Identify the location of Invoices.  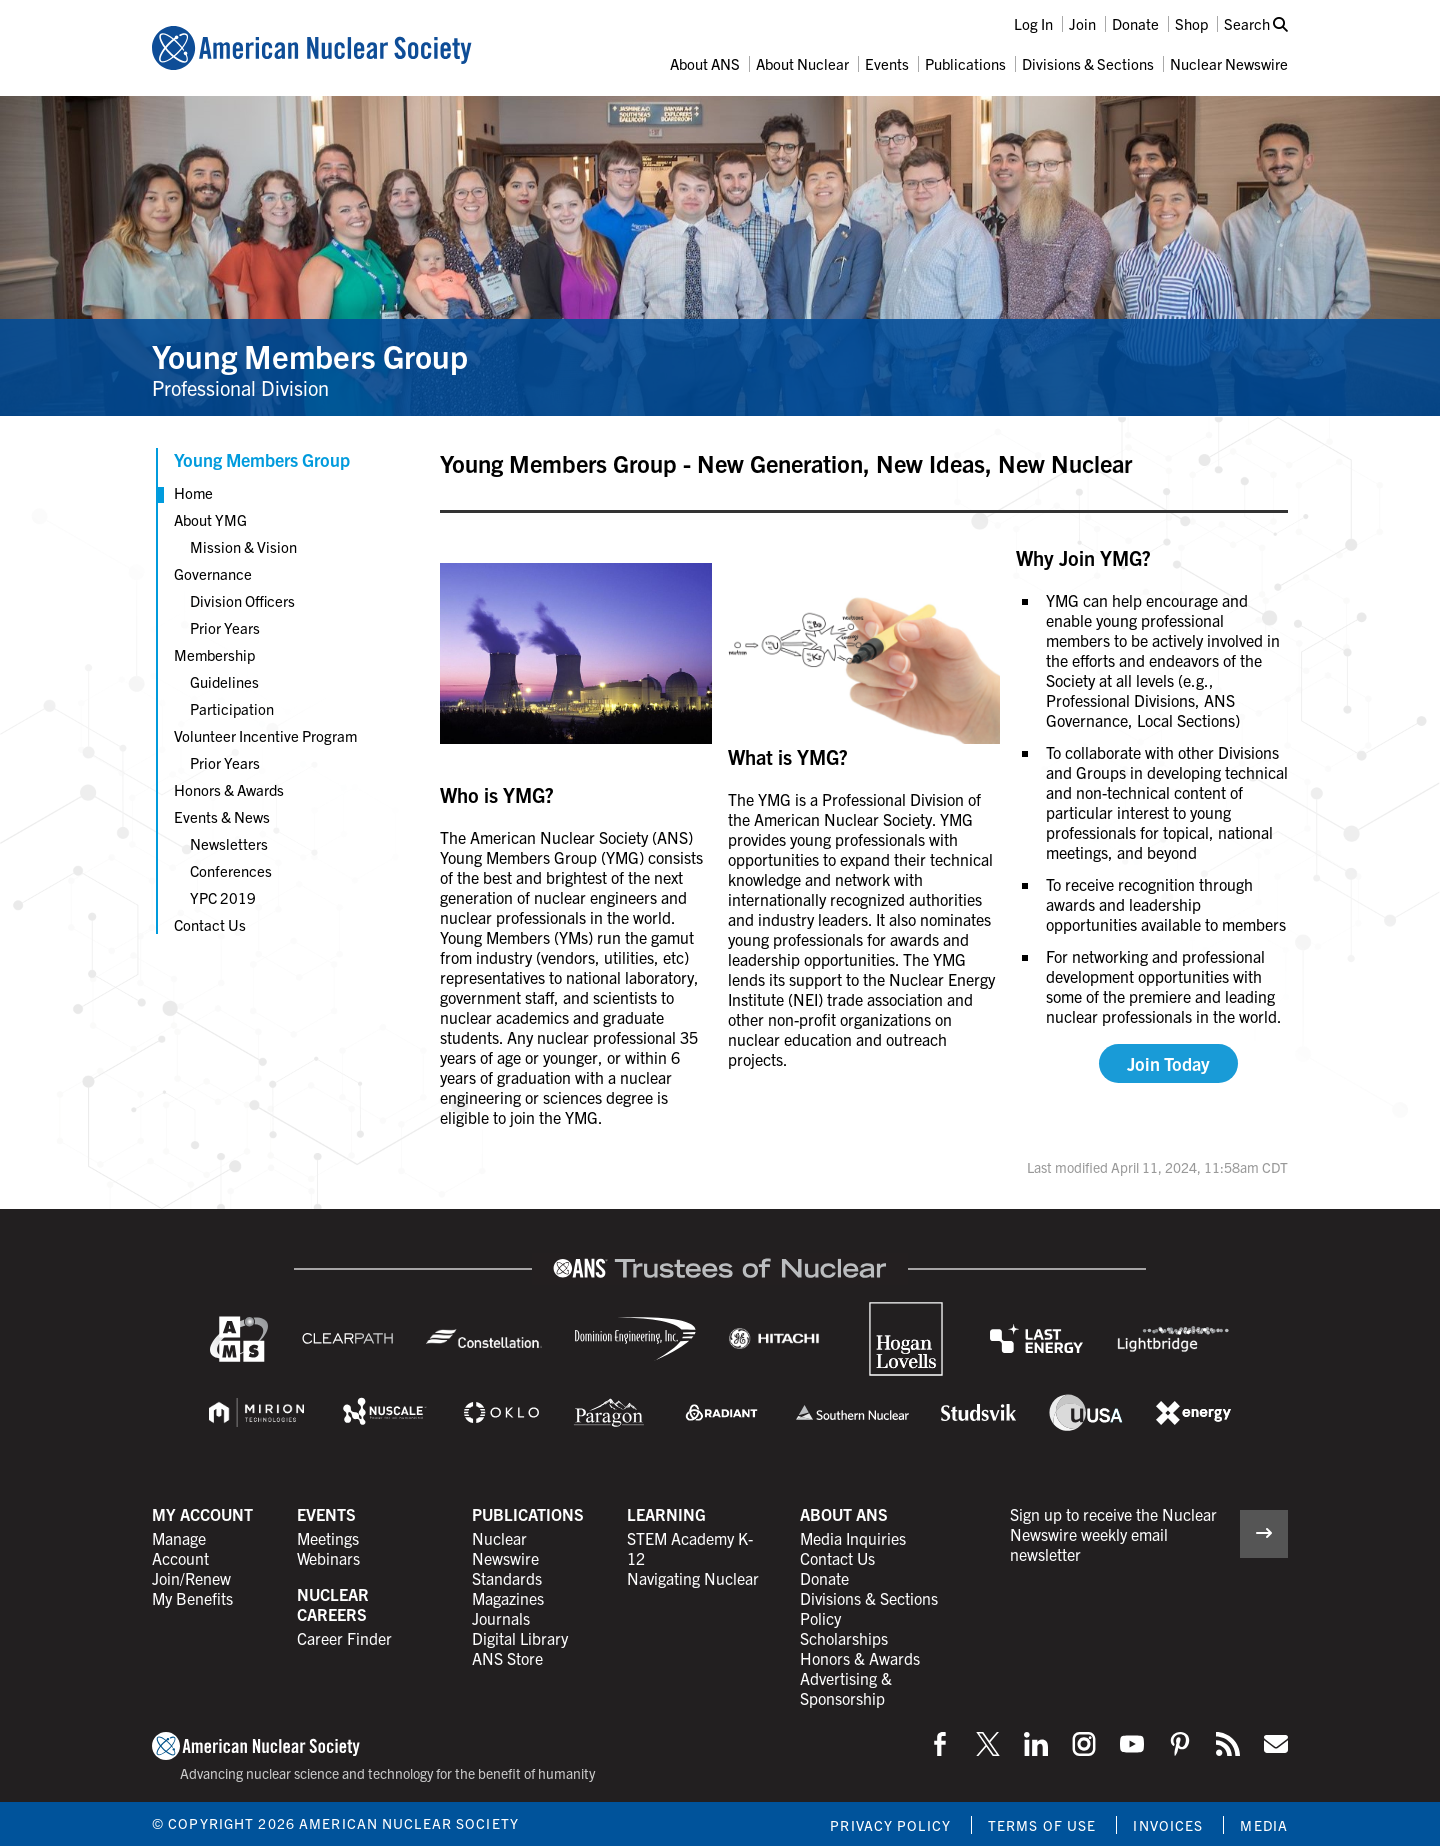
(1168, 1825).